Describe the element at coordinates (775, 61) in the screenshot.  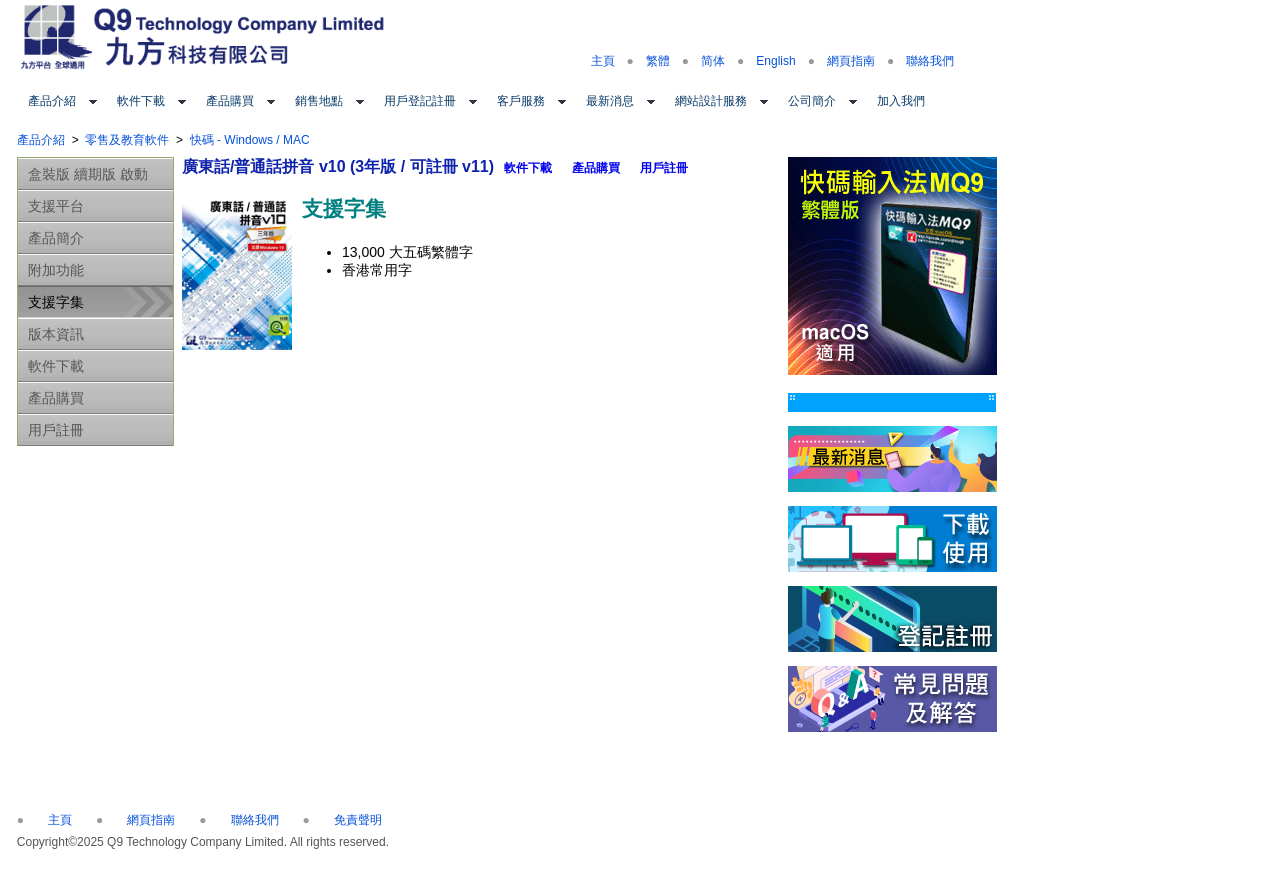
I see `English` at that location.